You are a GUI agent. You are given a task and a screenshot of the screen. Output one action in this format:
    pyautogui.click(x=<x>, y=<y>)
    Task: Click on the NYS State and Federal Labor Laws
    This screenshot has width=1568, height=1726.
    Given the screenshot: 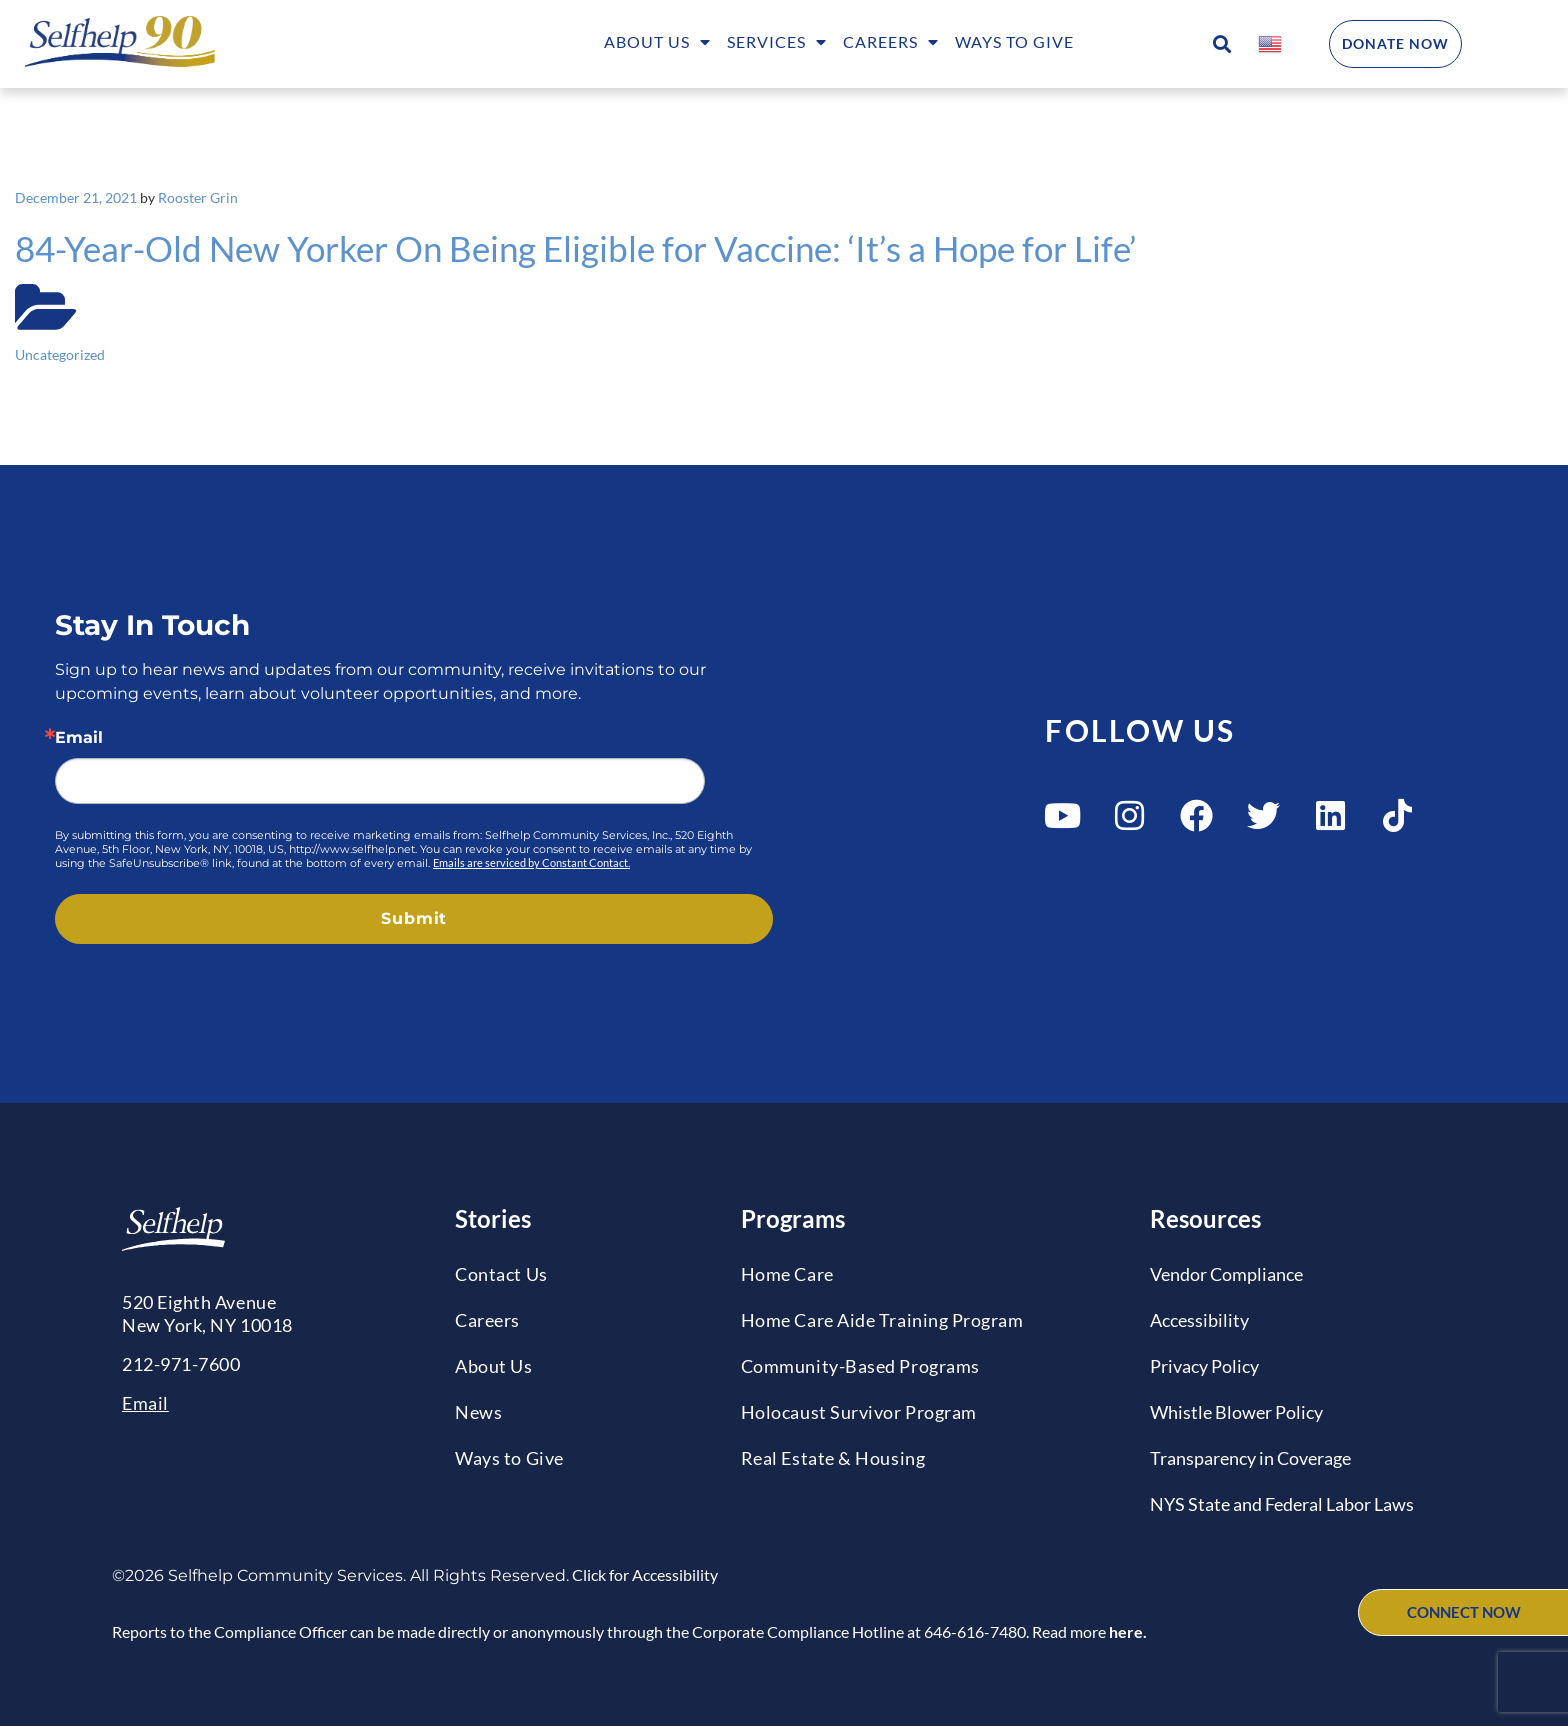 What is the action you would take?
    pyautogui.click(x=1282, y=1504)
    